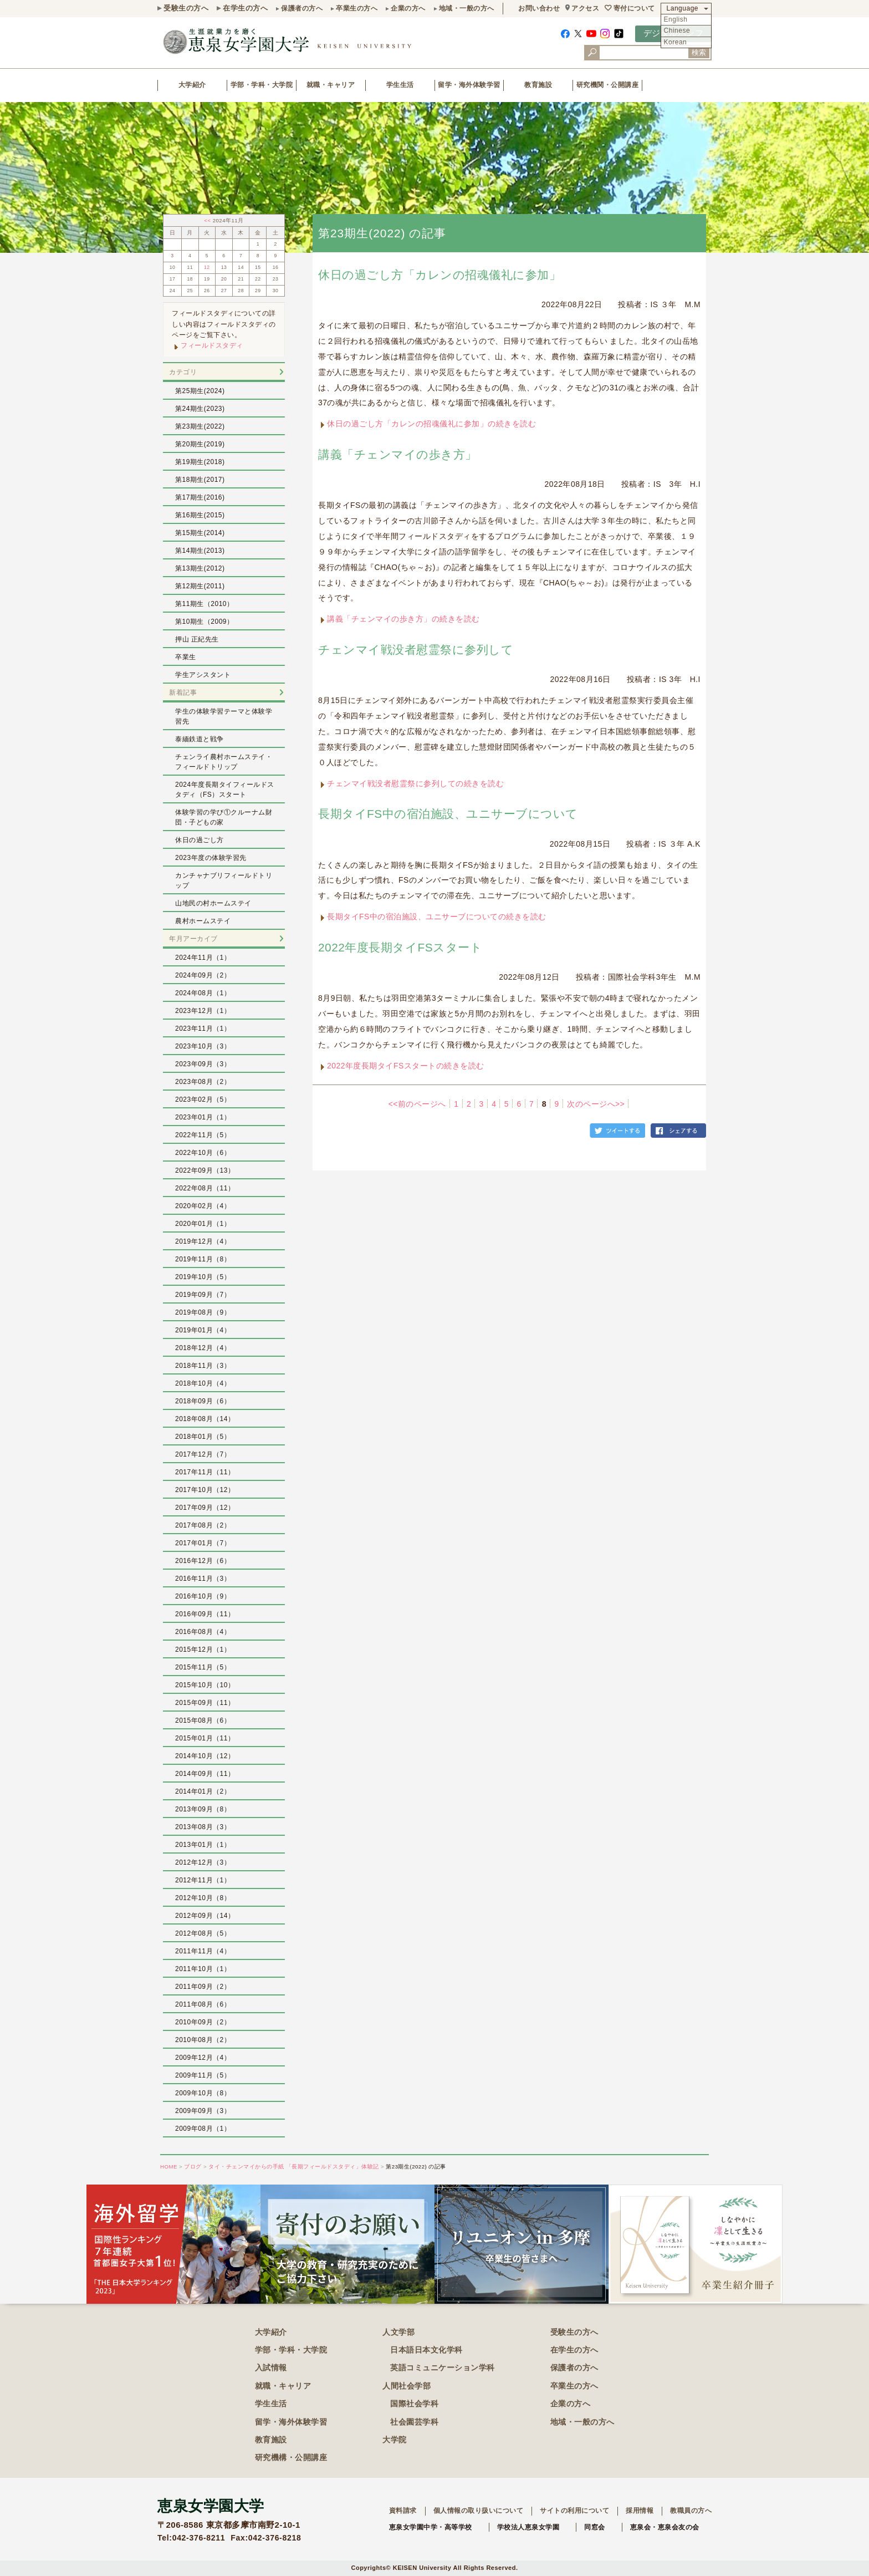 This screenshot has height=2576, width=869. What do you see at coordinates (204, 1472) in the screenshot?
I see `2017年11月（11）` at bounding box center [204, 1472].